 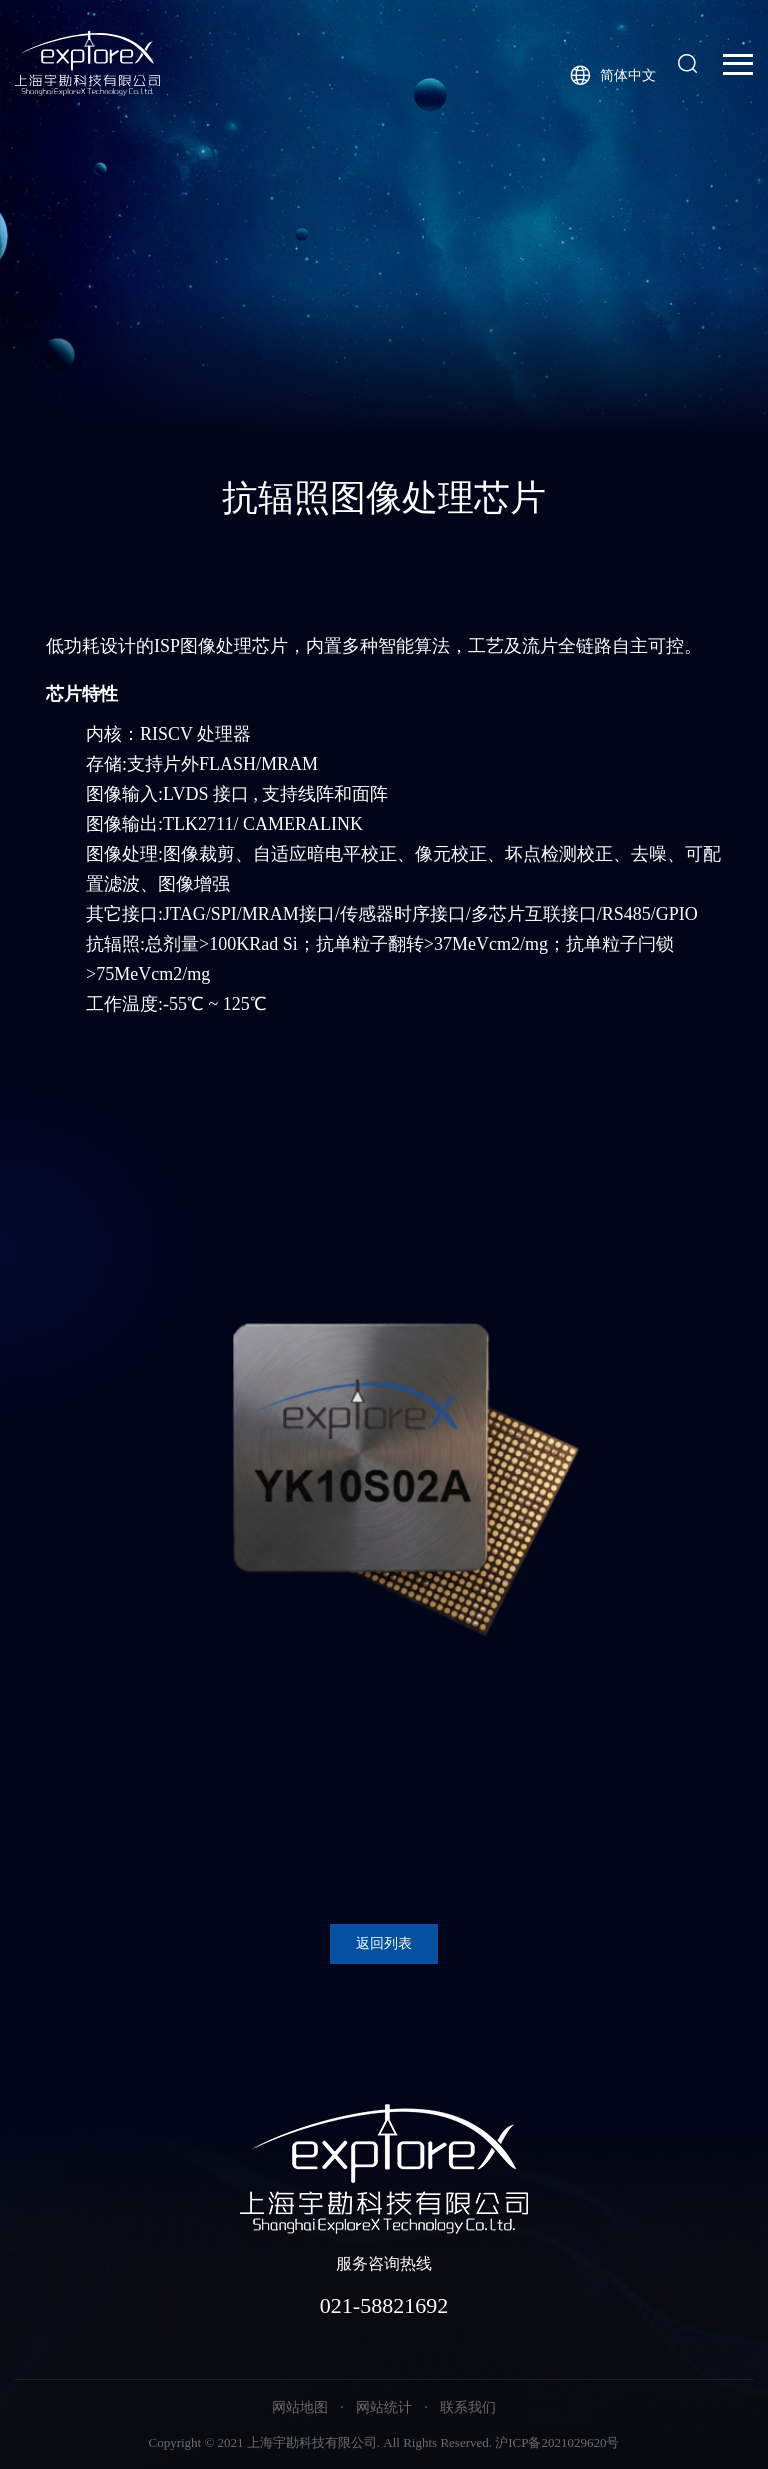 I want to click on 沪ICP备2021029620号, so click(x=557, y=2442).